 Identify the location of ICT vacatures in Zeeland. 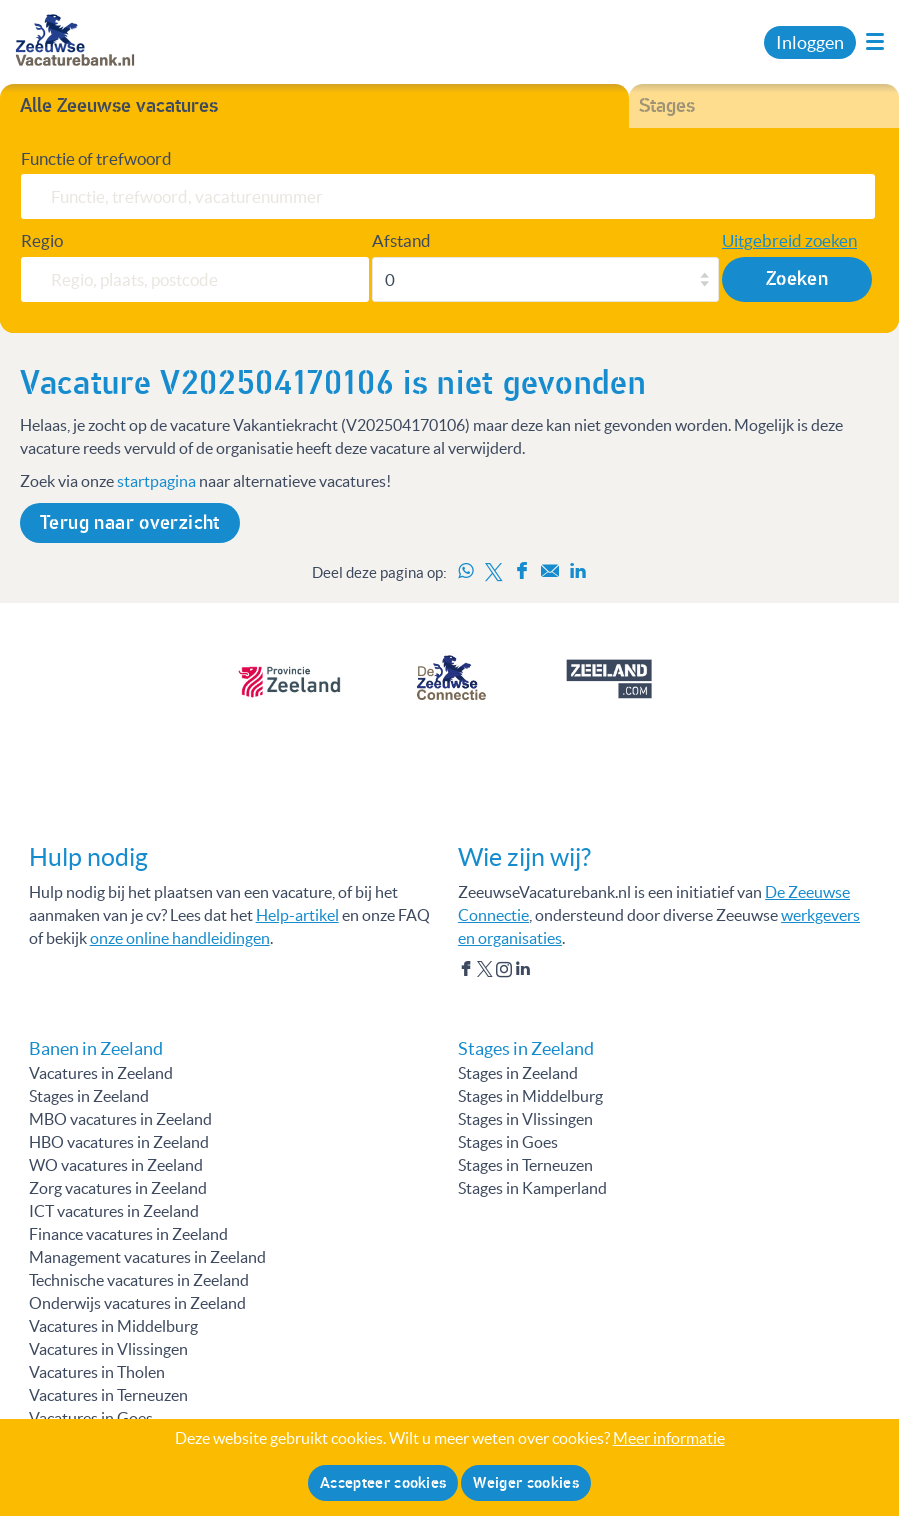
(114, 1211).